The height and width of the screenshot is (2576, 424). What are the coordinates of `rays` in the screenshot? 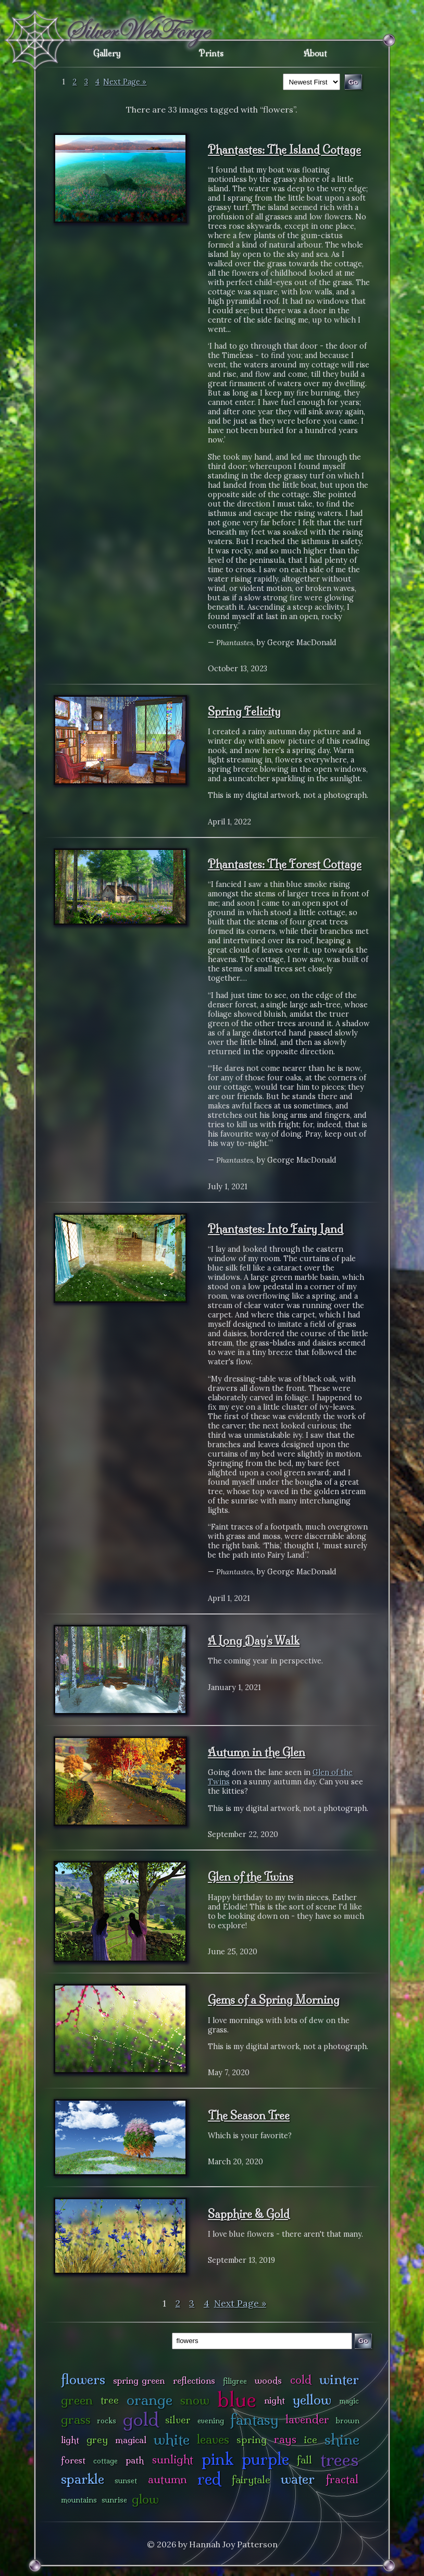 It's located at (285, 2439).